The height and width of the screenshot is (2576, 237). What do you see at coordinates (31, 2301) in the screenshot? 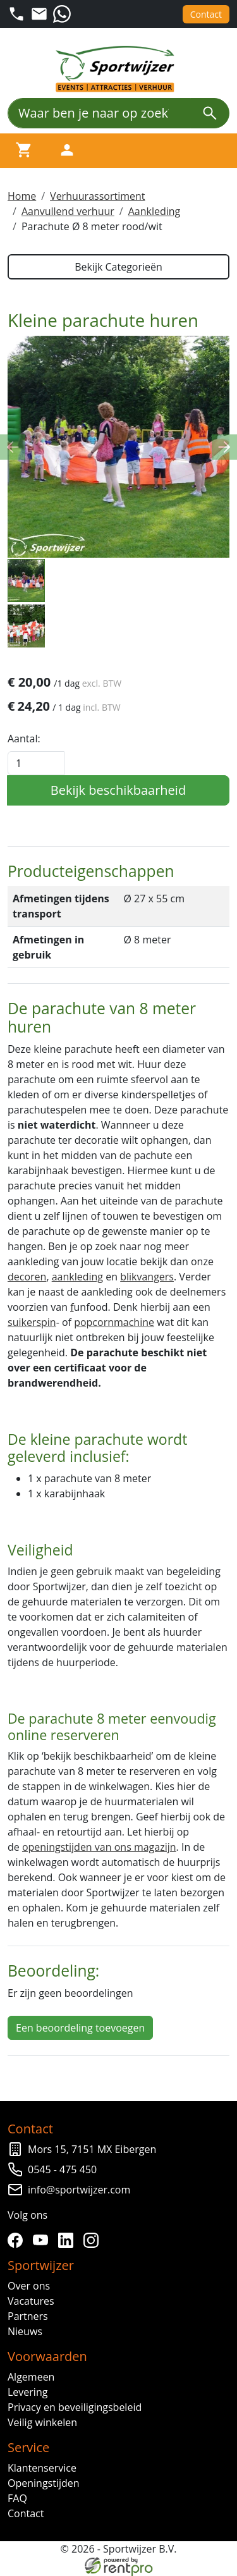
I see `Vacatures` at bounding box center [31, 2301].